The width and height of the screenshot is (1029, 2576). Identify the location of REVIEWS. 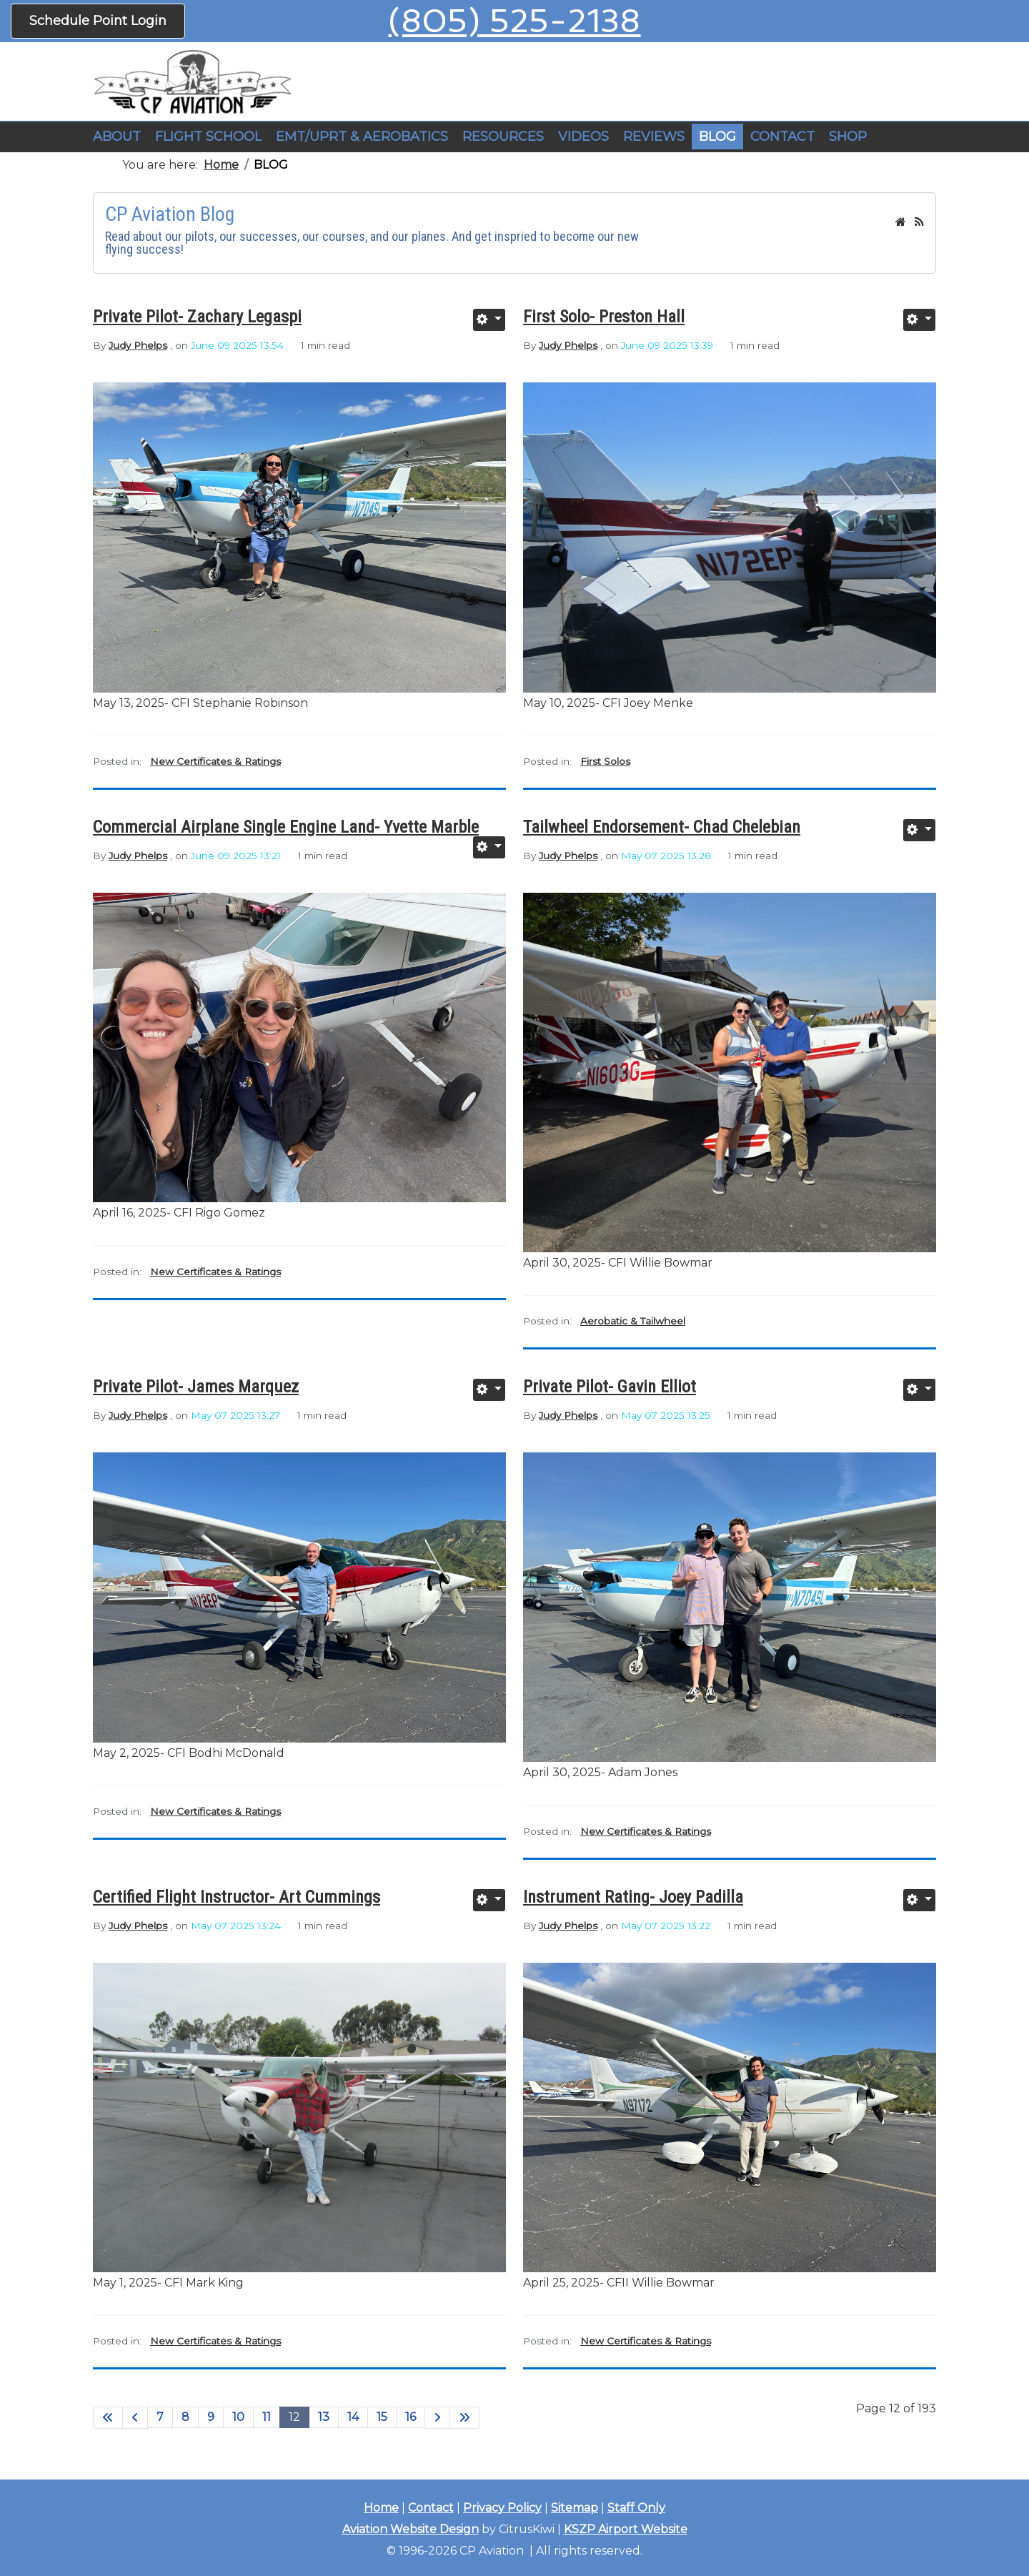
(654, 136).